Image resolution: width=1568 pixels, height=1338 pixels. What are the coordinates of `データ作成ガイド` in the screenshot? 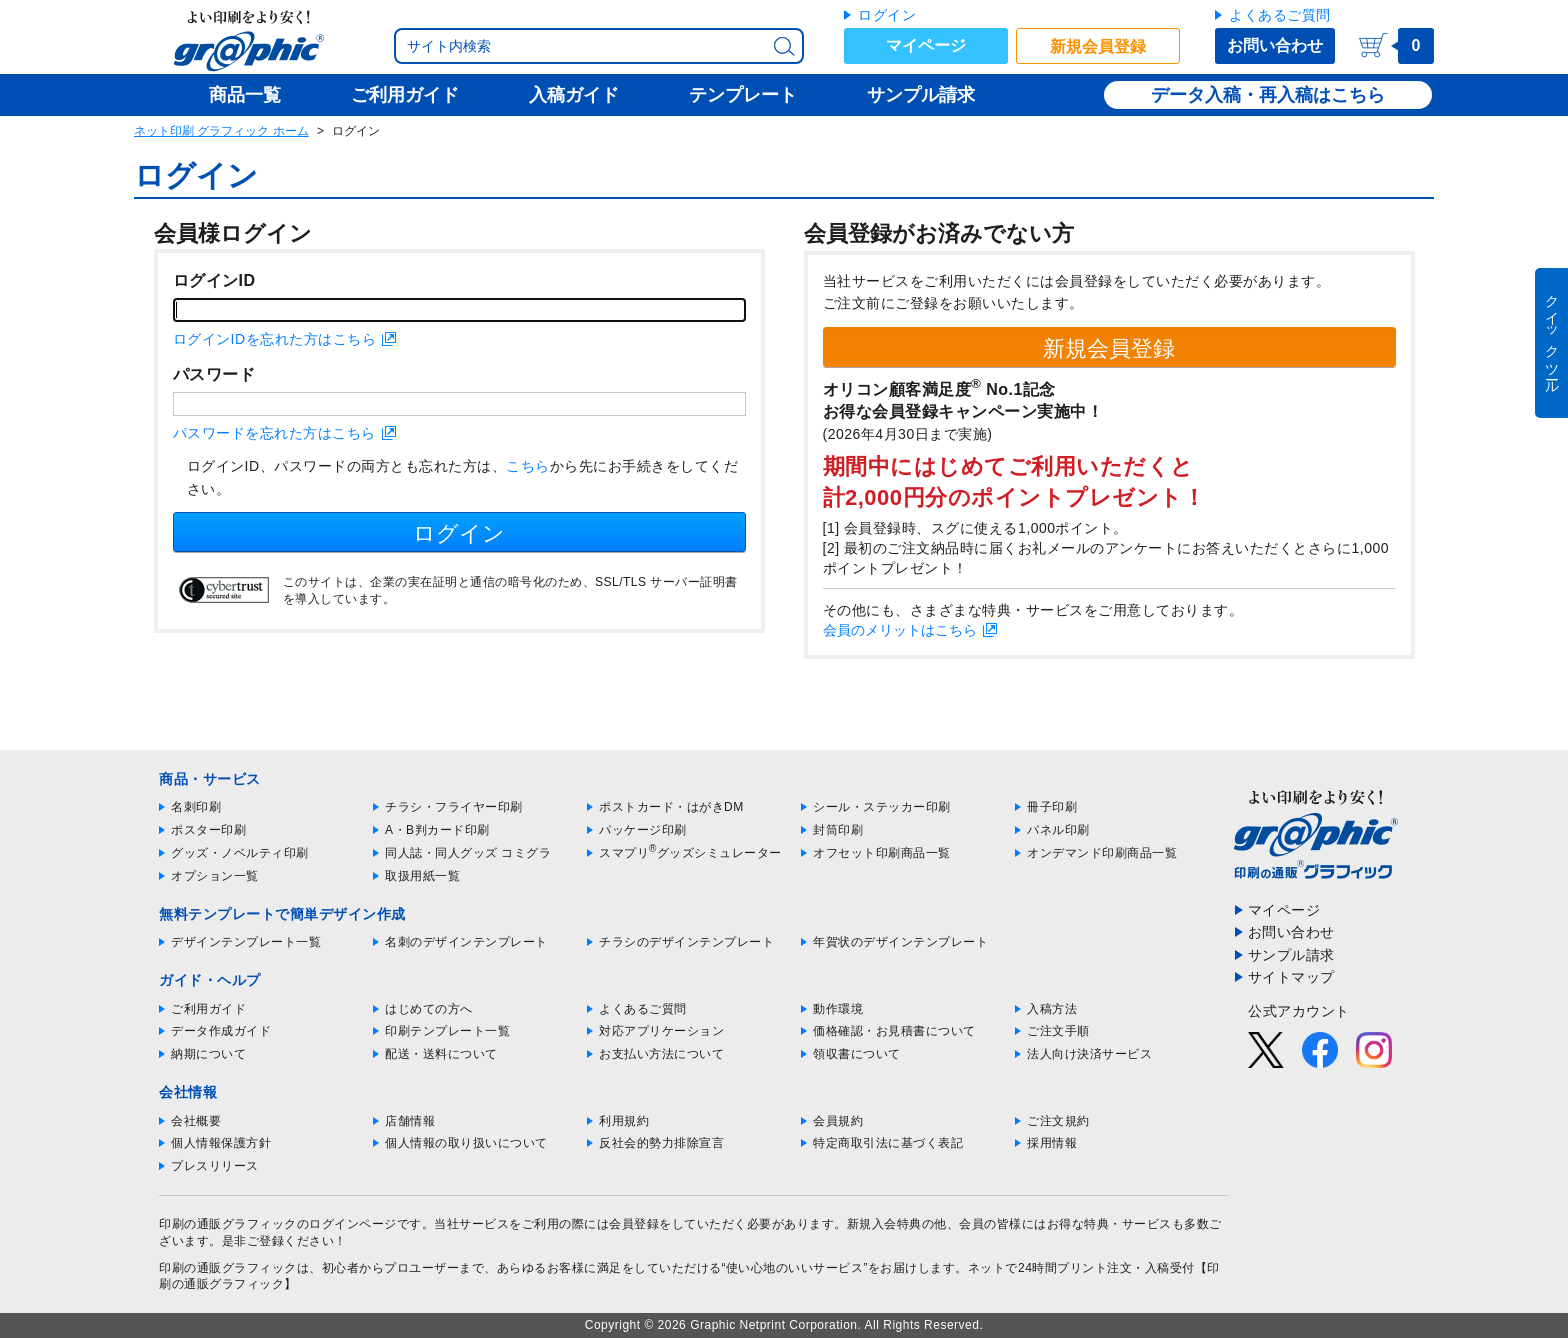 It's located at (221, 1031).